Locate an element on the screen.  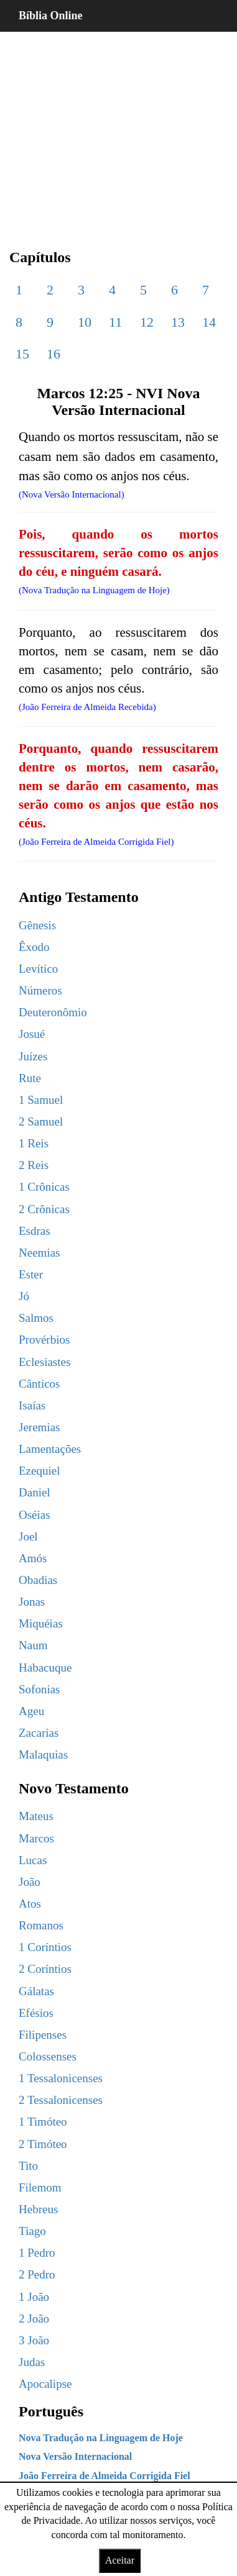
1 João is located at coordinates (34, 2296).